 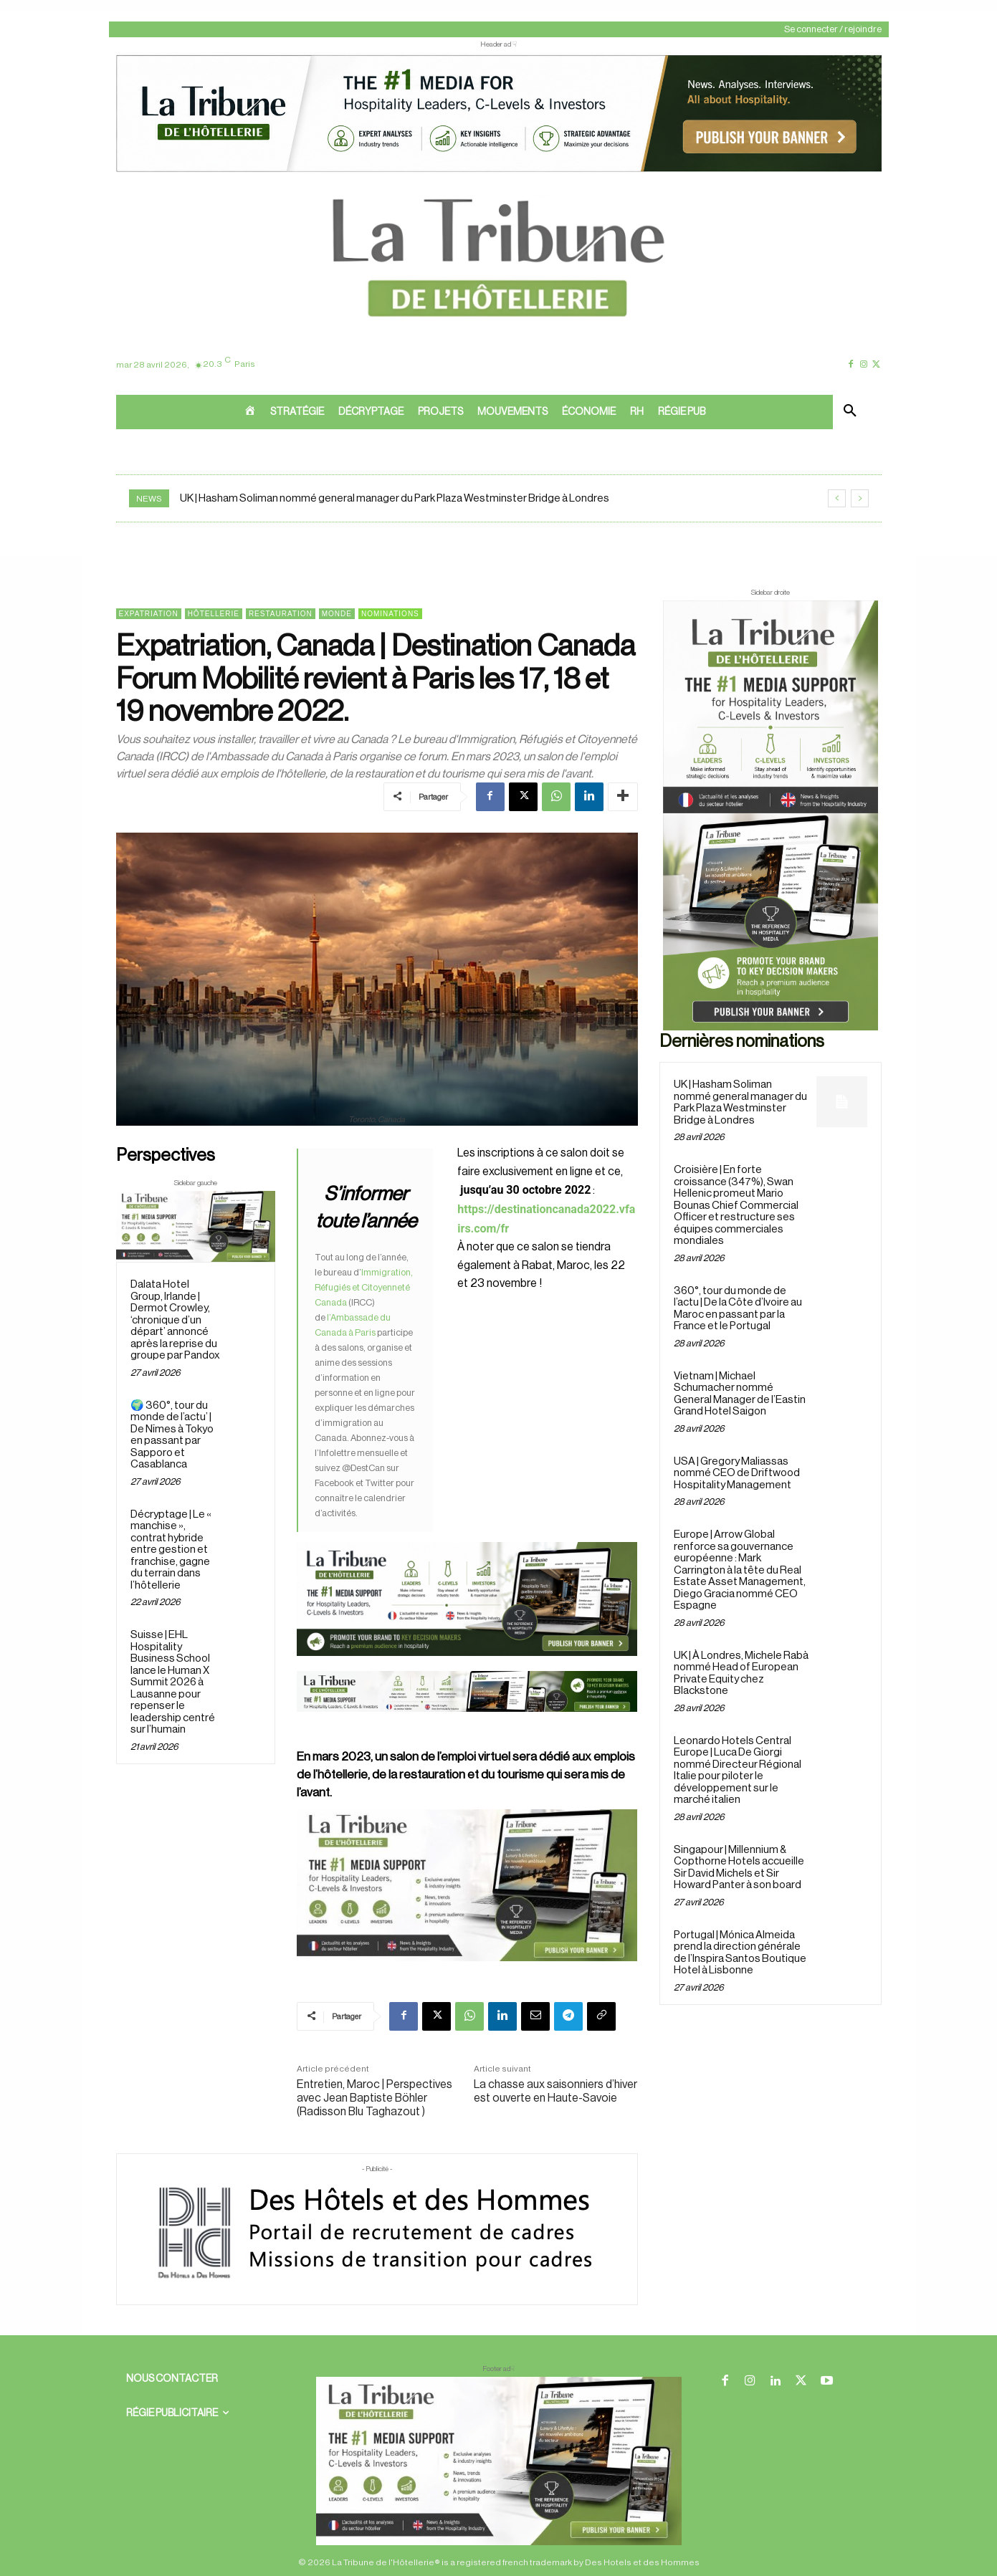 What do you see at coordinates (196, 1226) in the screenshot?
I see `[Sidebar gauche]` at bounding box center [196, 1226].